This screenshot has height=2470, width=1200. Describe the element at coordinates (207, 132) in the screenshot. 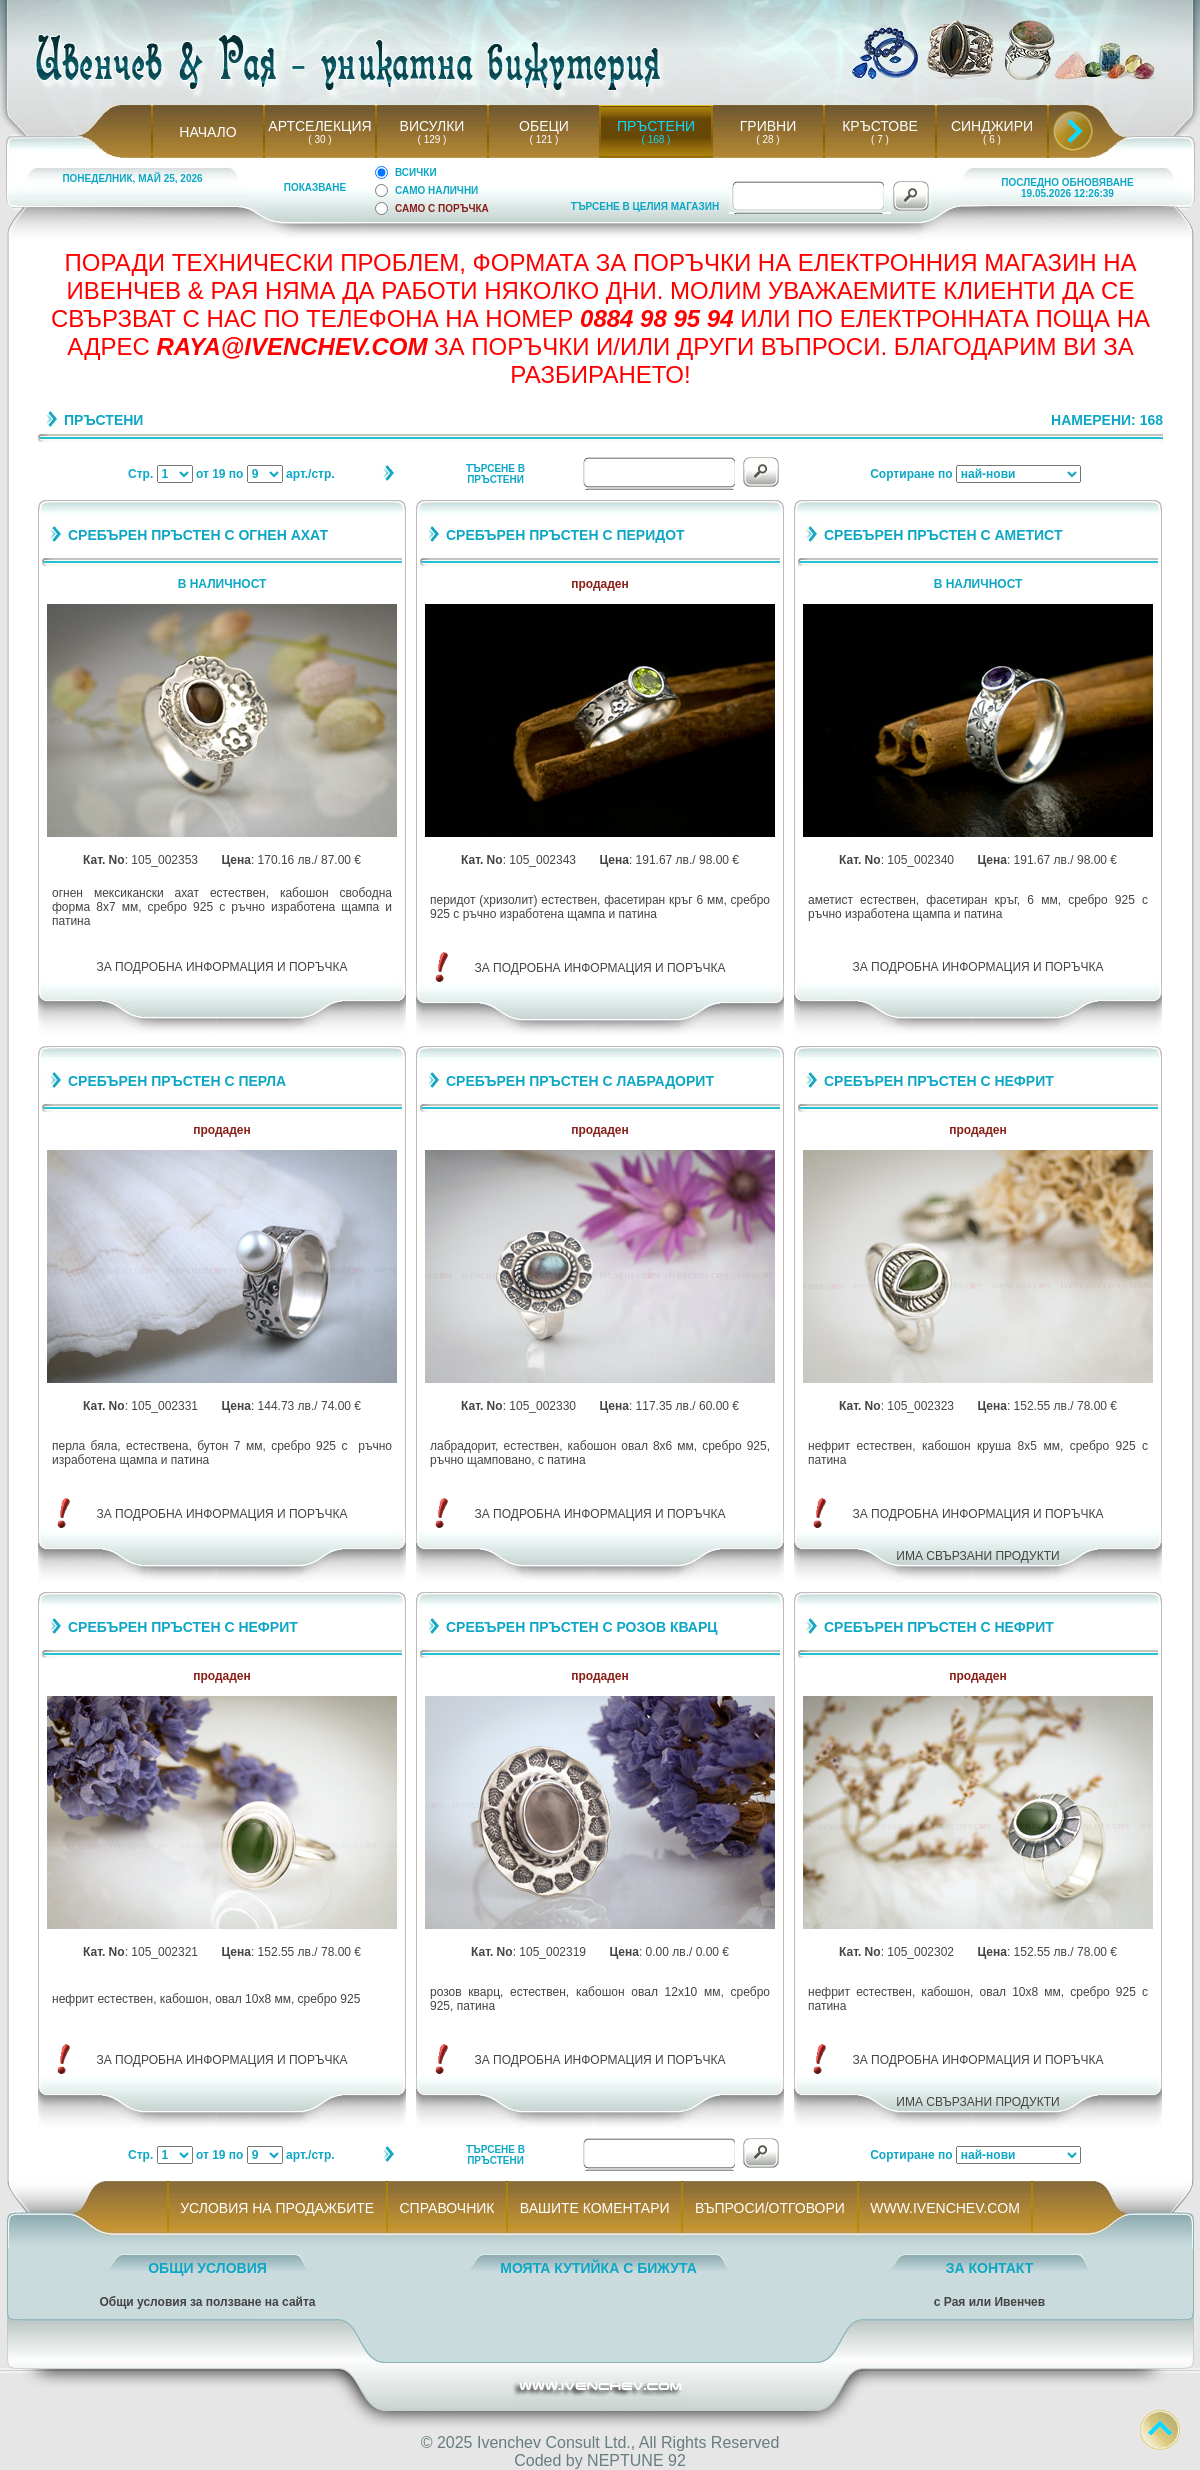

I see `НАЧАЛО` at that location.